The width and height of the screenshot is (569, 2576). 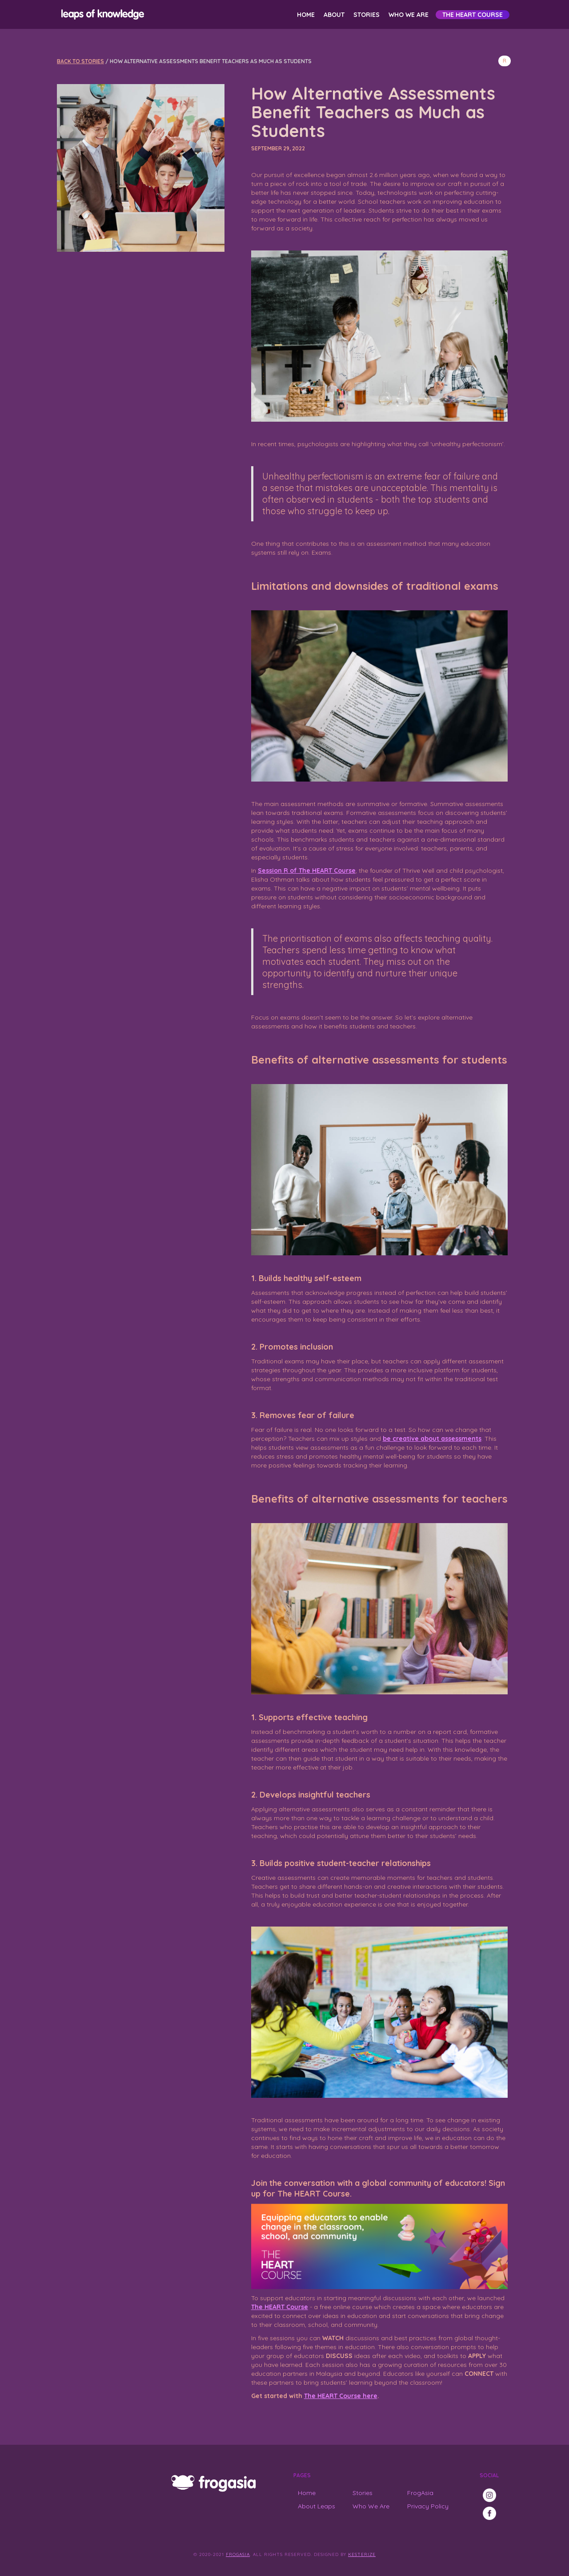 What do you see at coordinates (420, 2493) in the screenshot?
I see `FrogAsia` at bounding box center [420, 2493].